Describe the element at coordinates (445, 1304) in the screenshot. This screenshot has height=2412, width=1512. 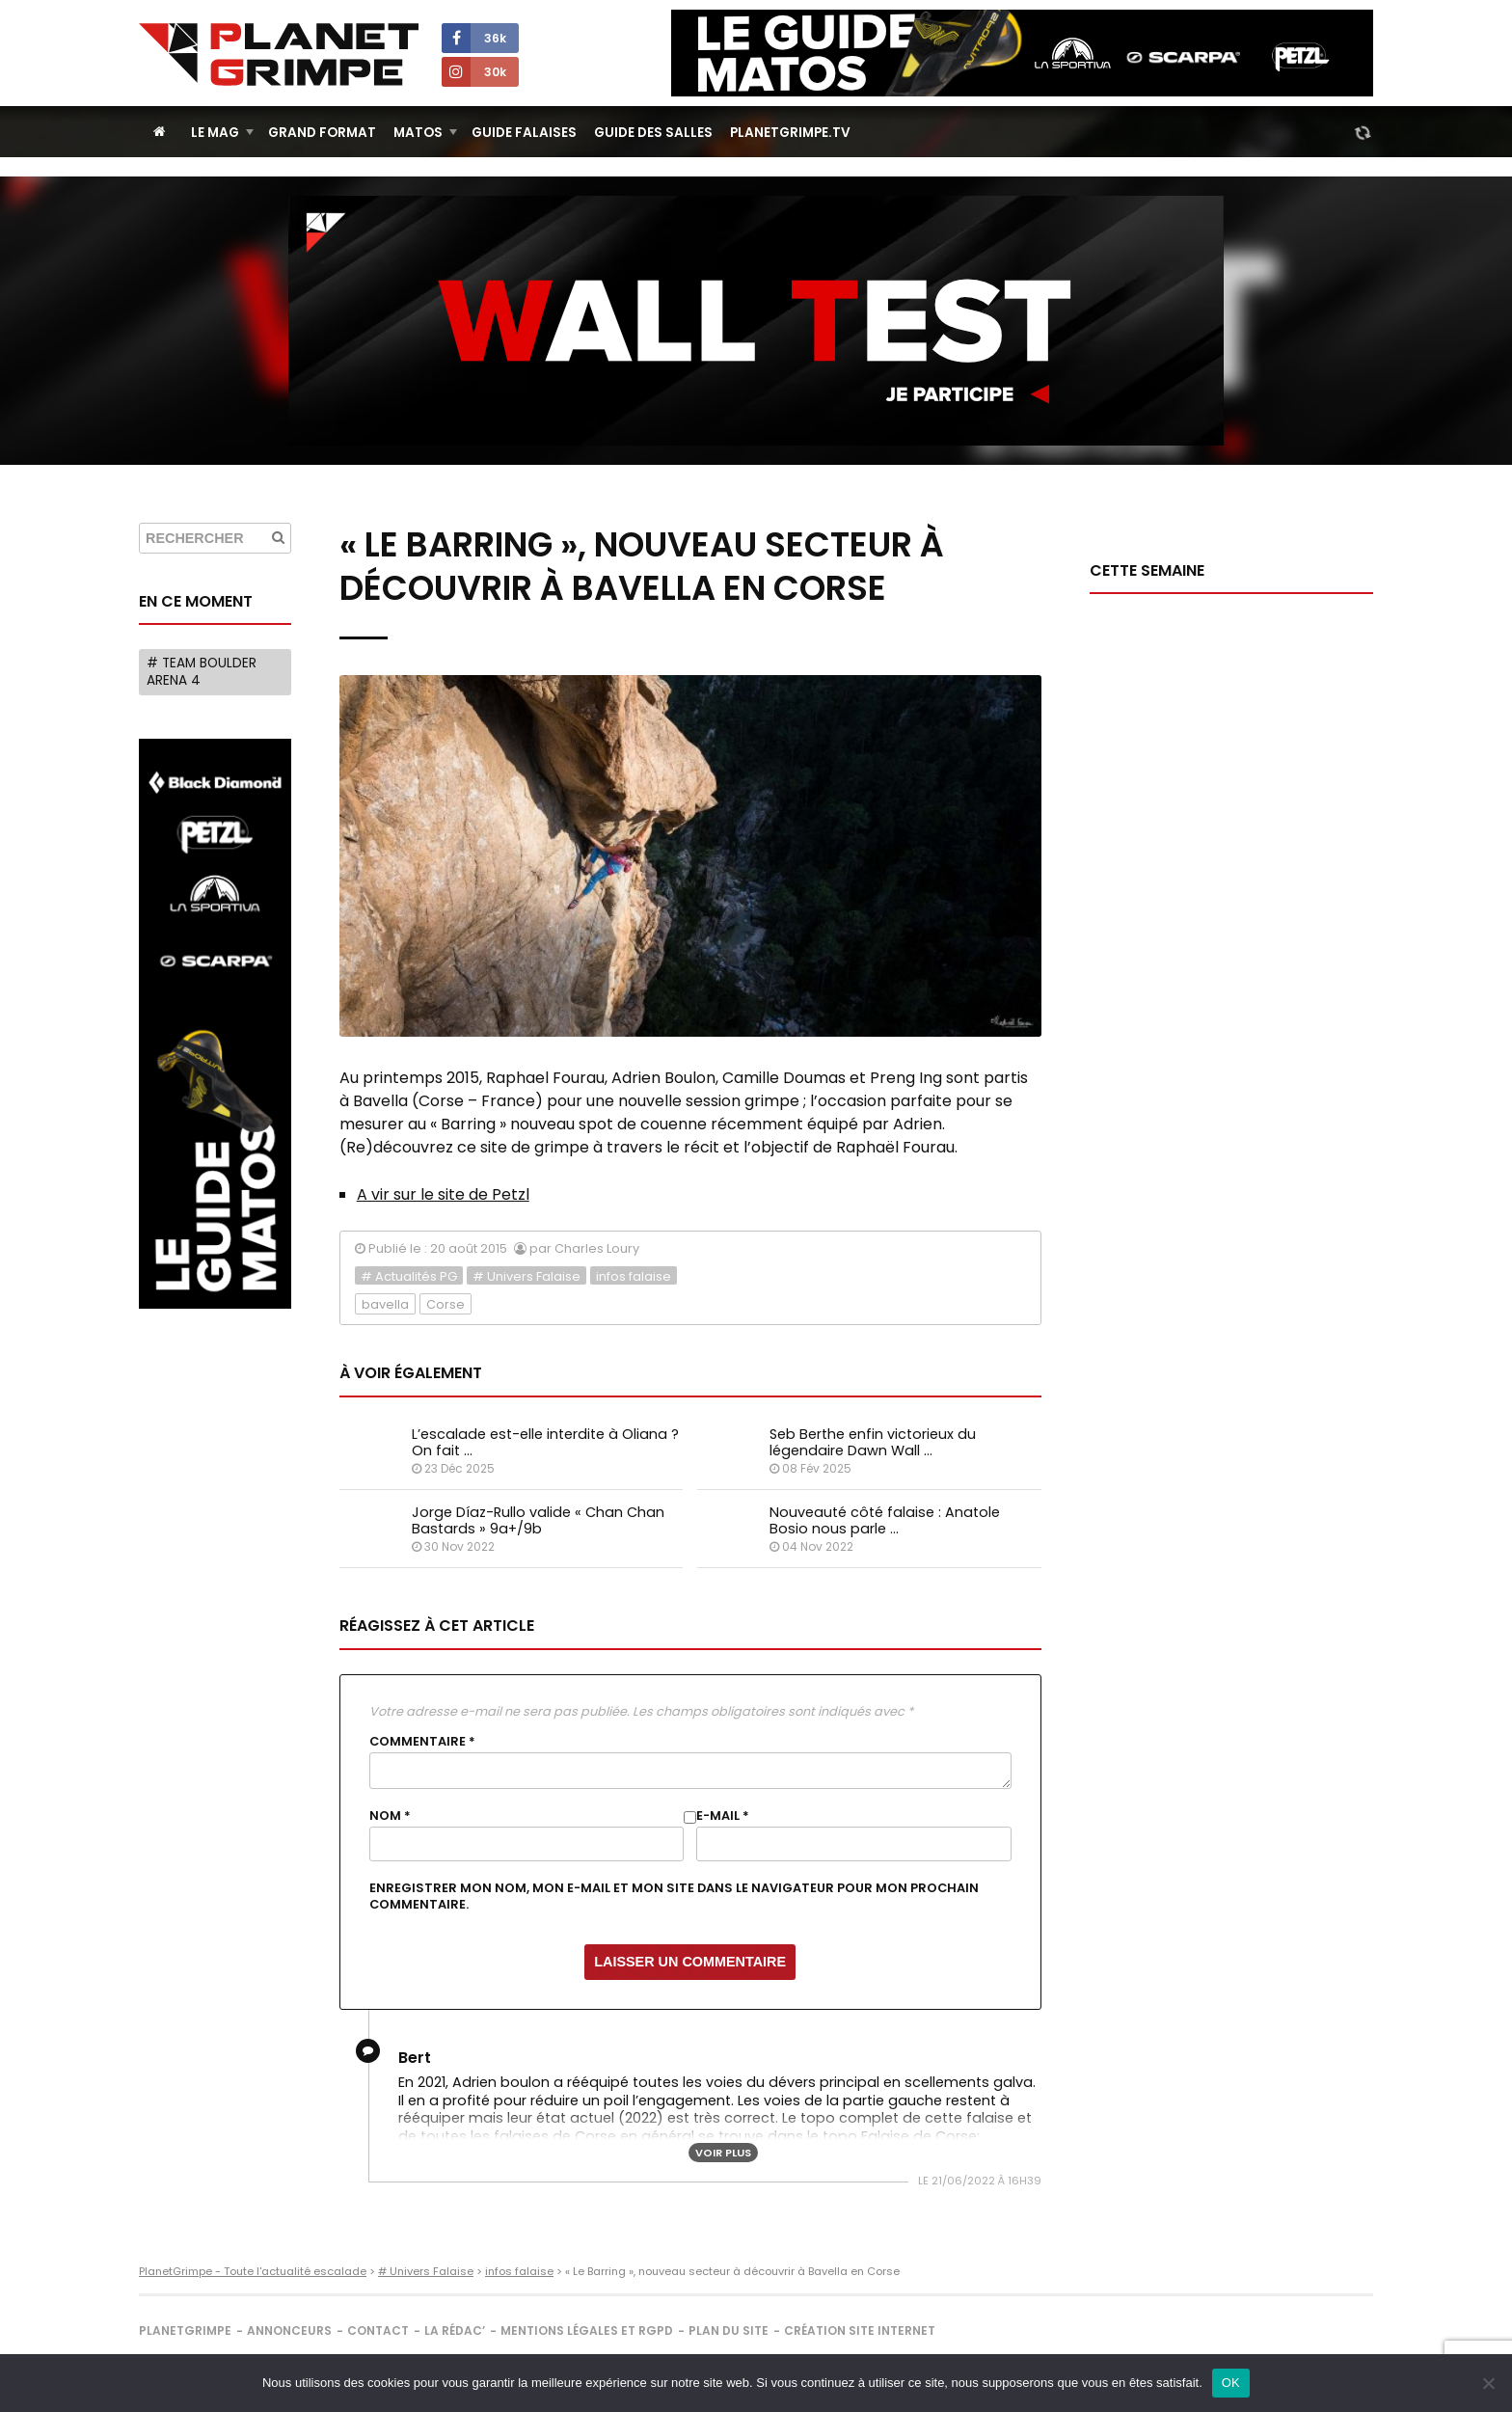
I see `Corse` at that location.